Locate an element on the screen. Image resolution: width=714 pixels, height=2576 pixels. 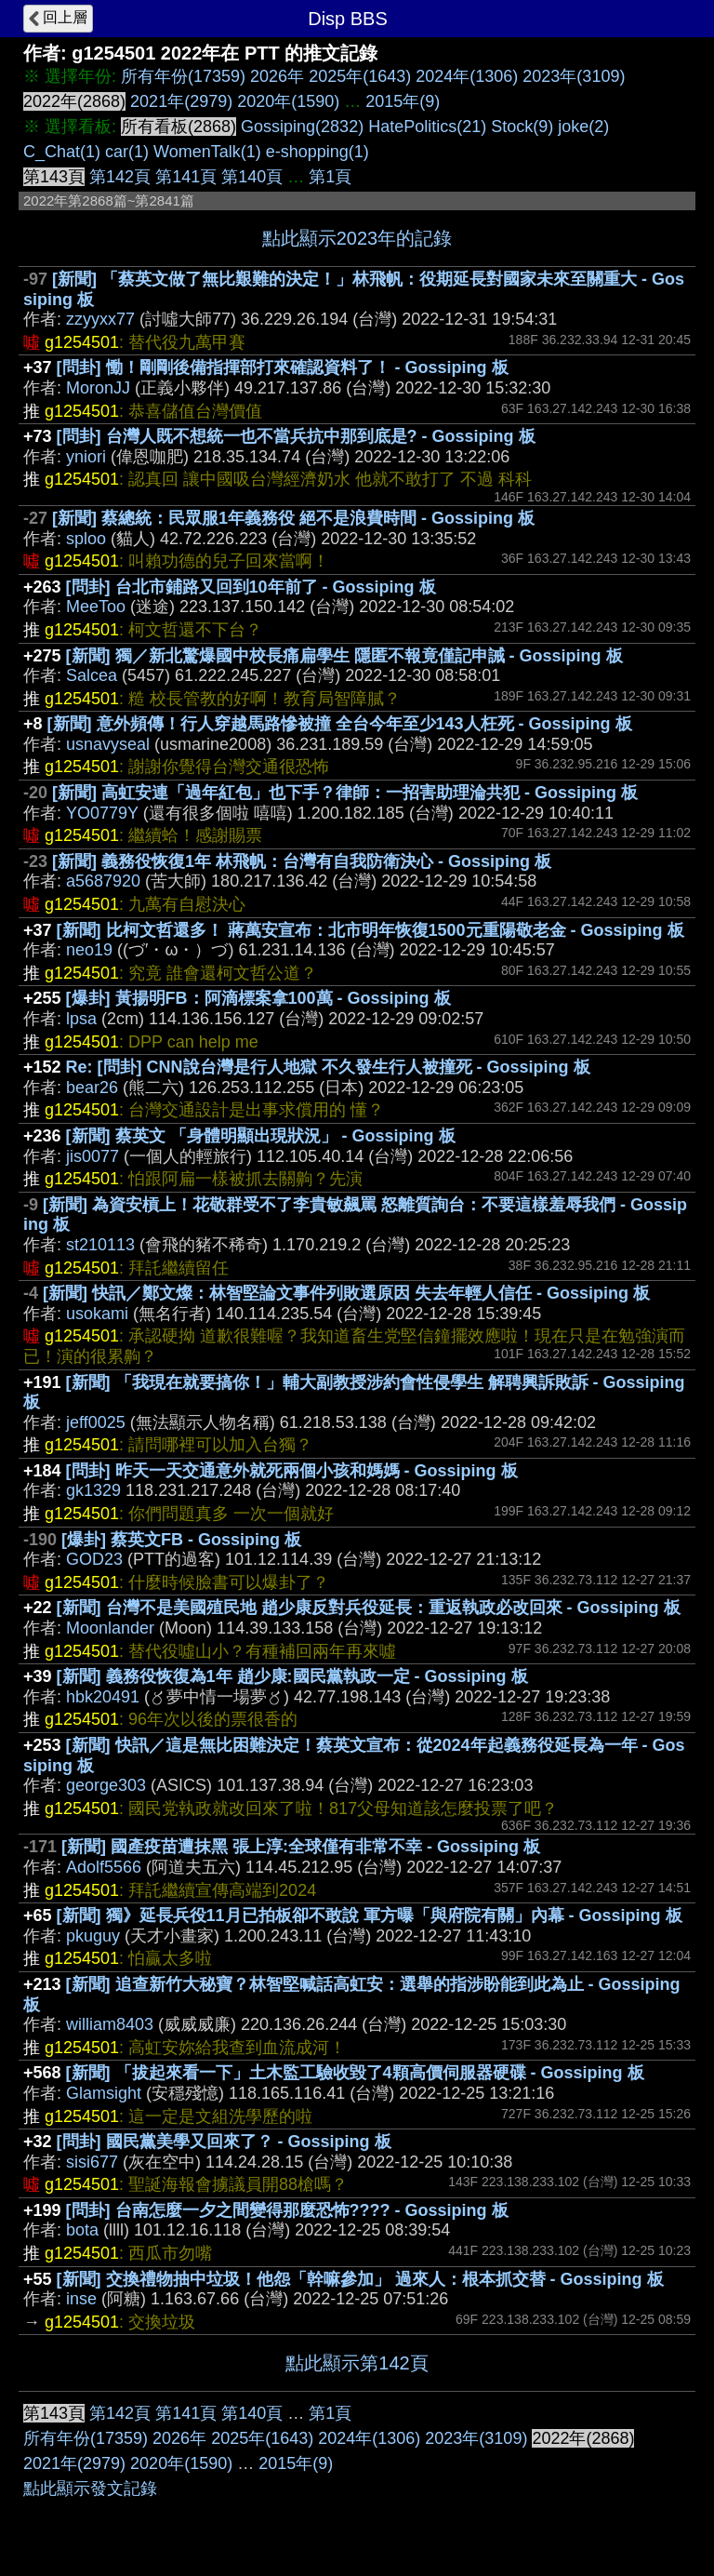
usnavyseal is located at coordinates (108, 744).